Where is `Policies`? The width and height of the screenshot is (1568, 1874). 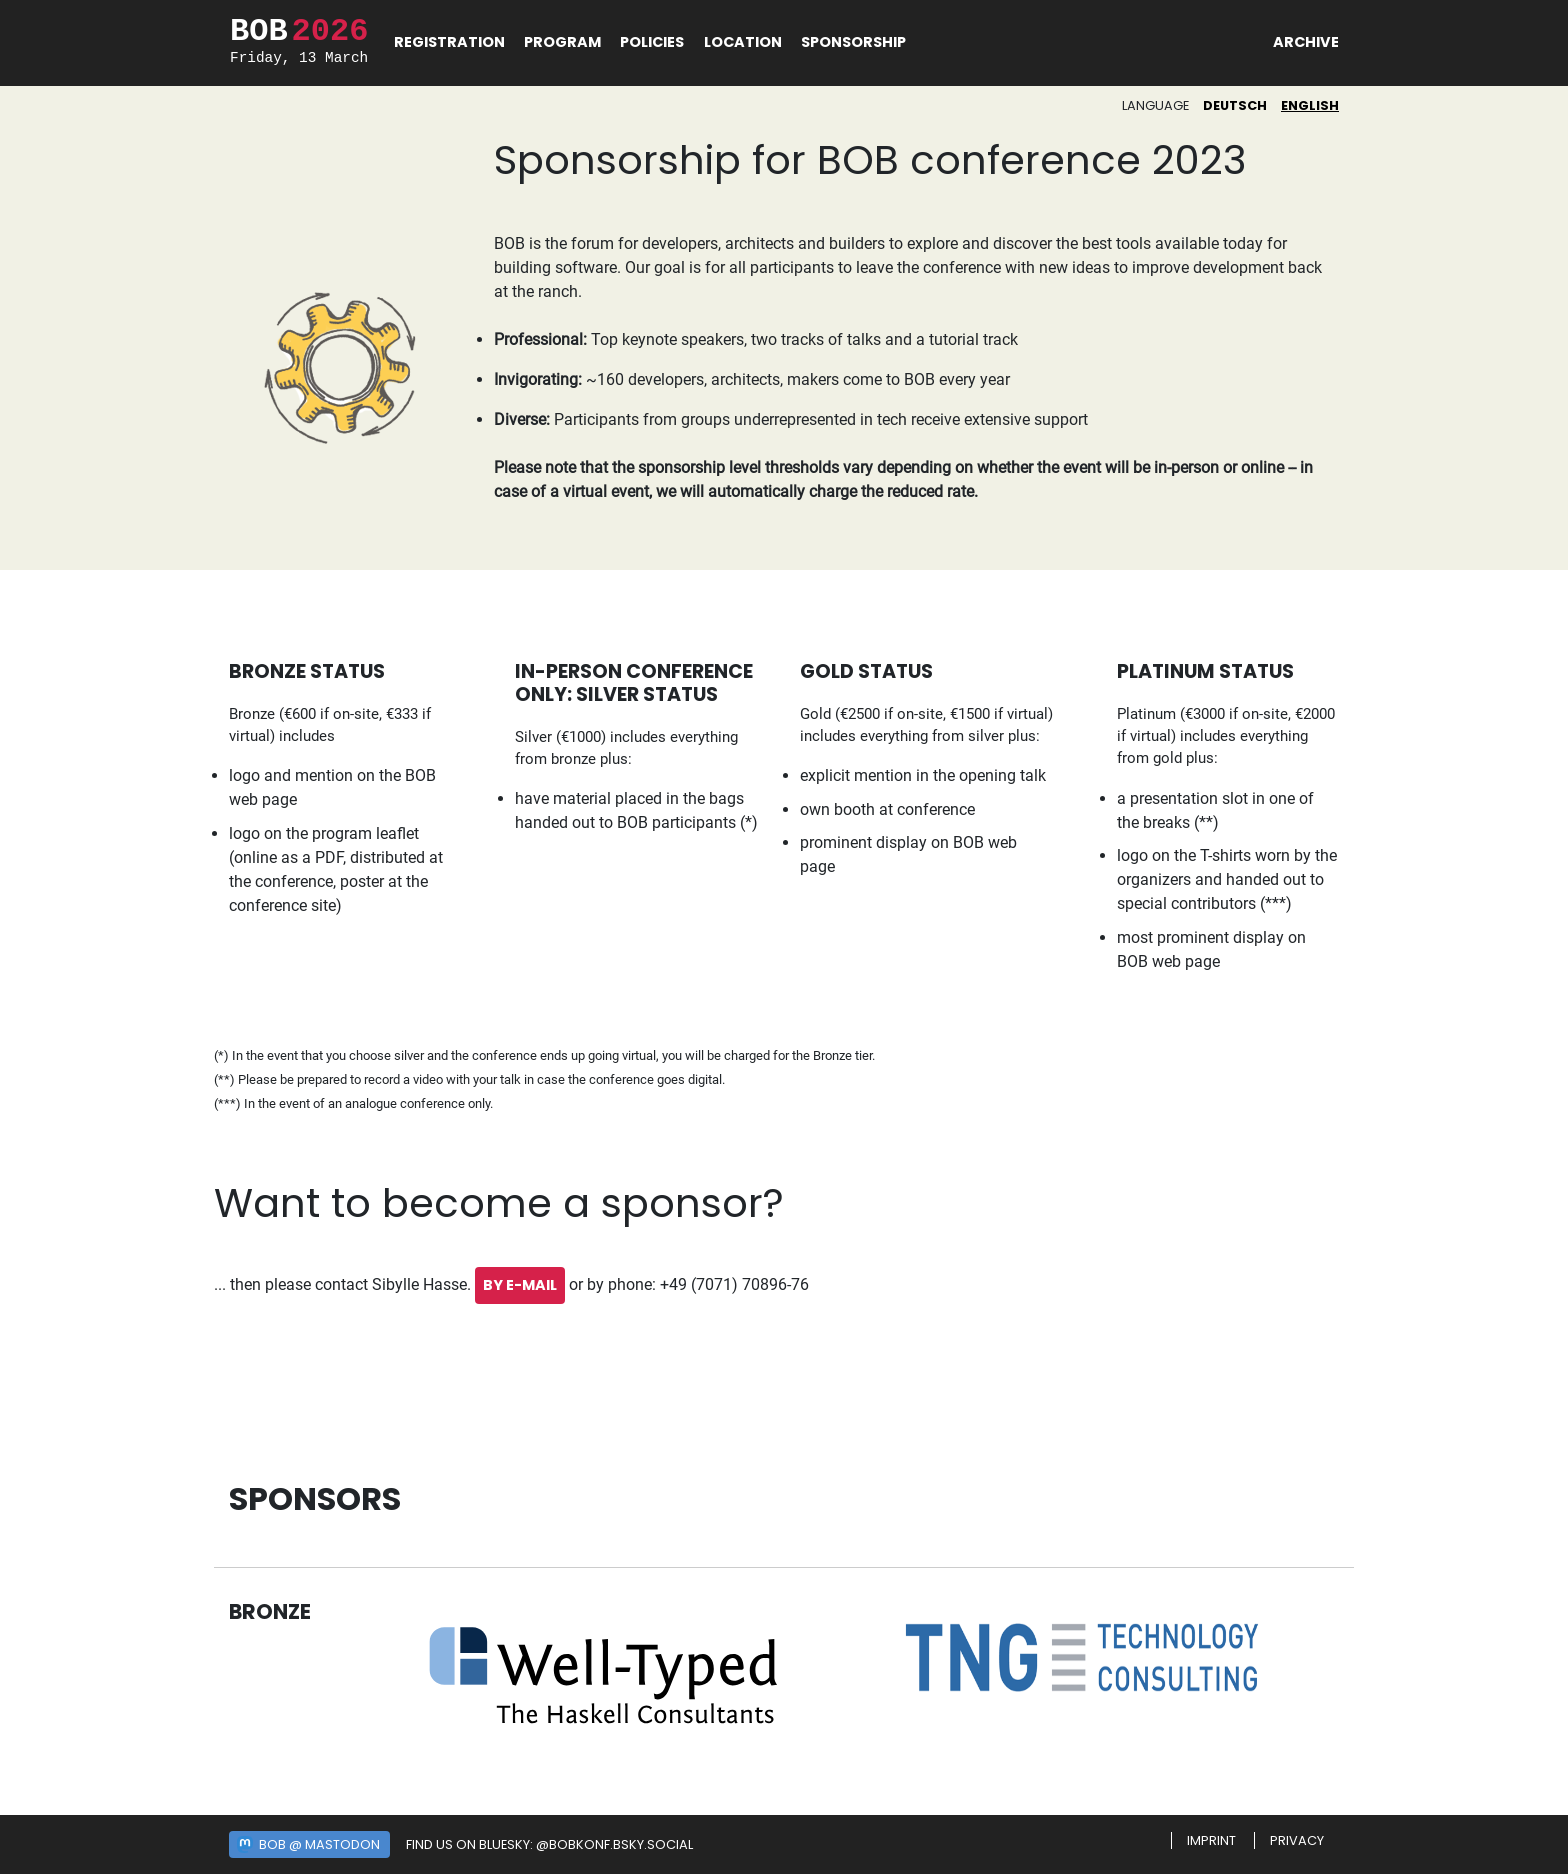
Policies is located at coordinates (652, 42).